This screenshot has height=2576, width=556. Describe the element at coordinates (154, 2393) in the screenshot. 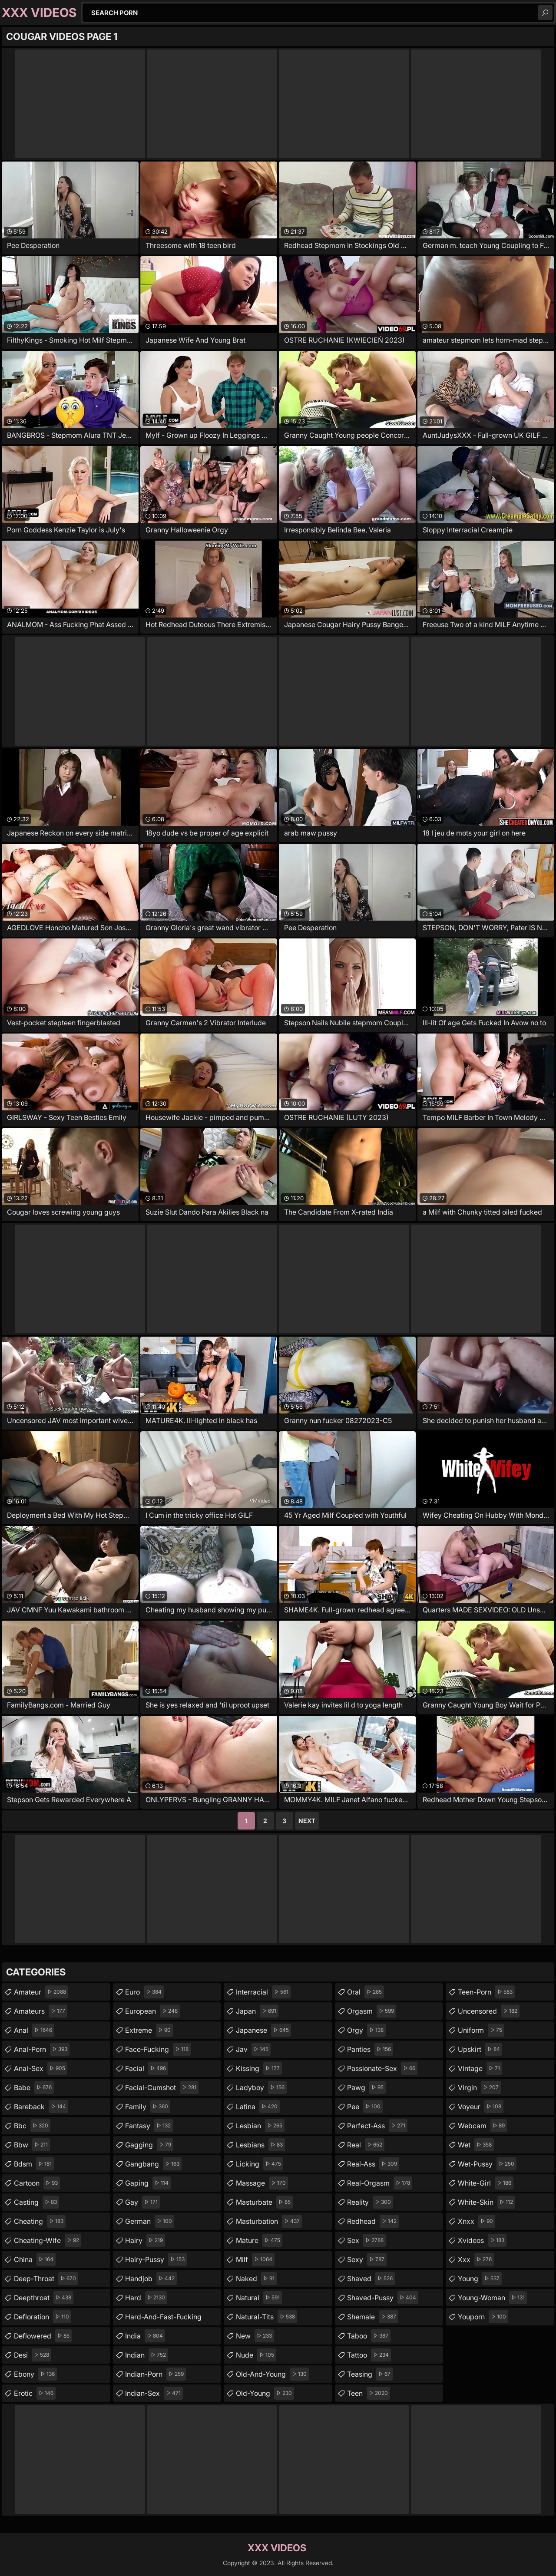

I see `indian-sex` at that location.